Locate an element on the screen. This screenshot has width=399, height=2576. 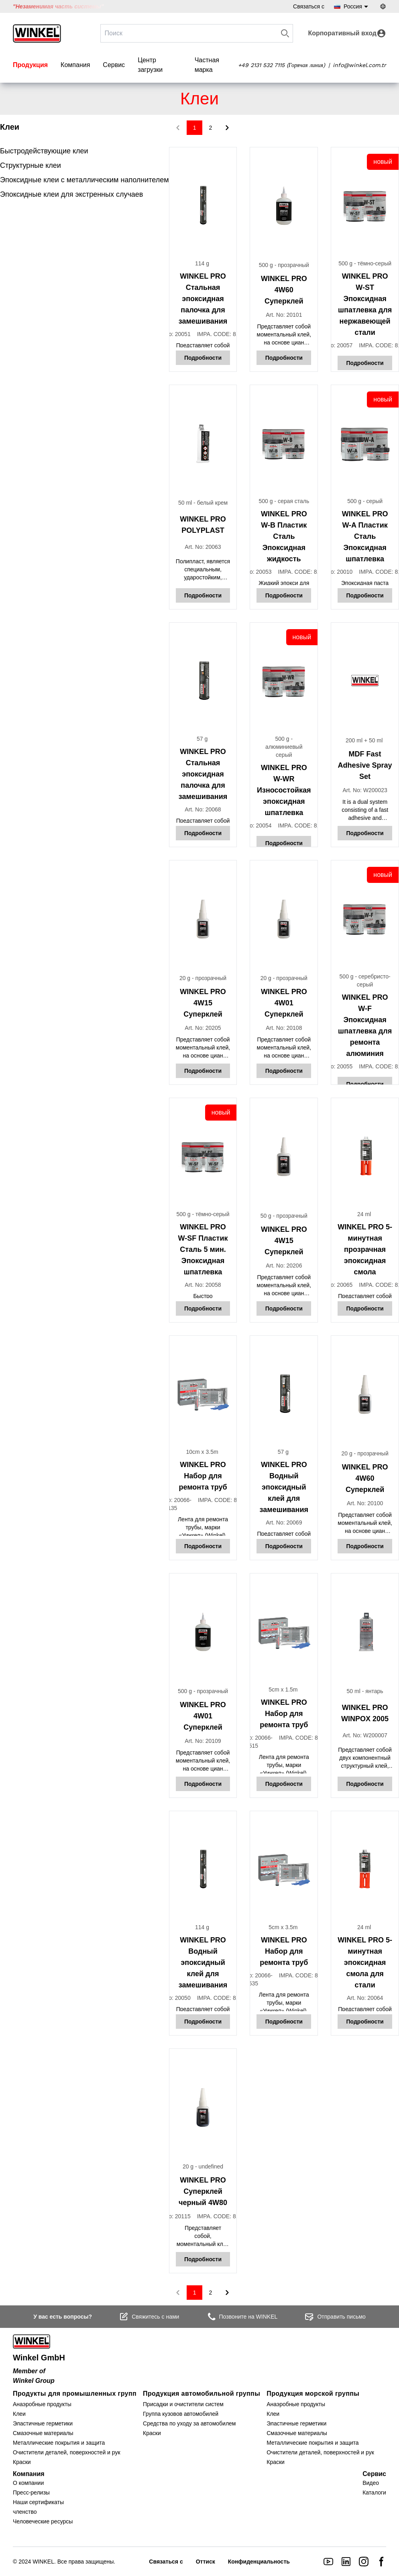
Группа кузовов автомобилей is located at coordinates (180, 2414).